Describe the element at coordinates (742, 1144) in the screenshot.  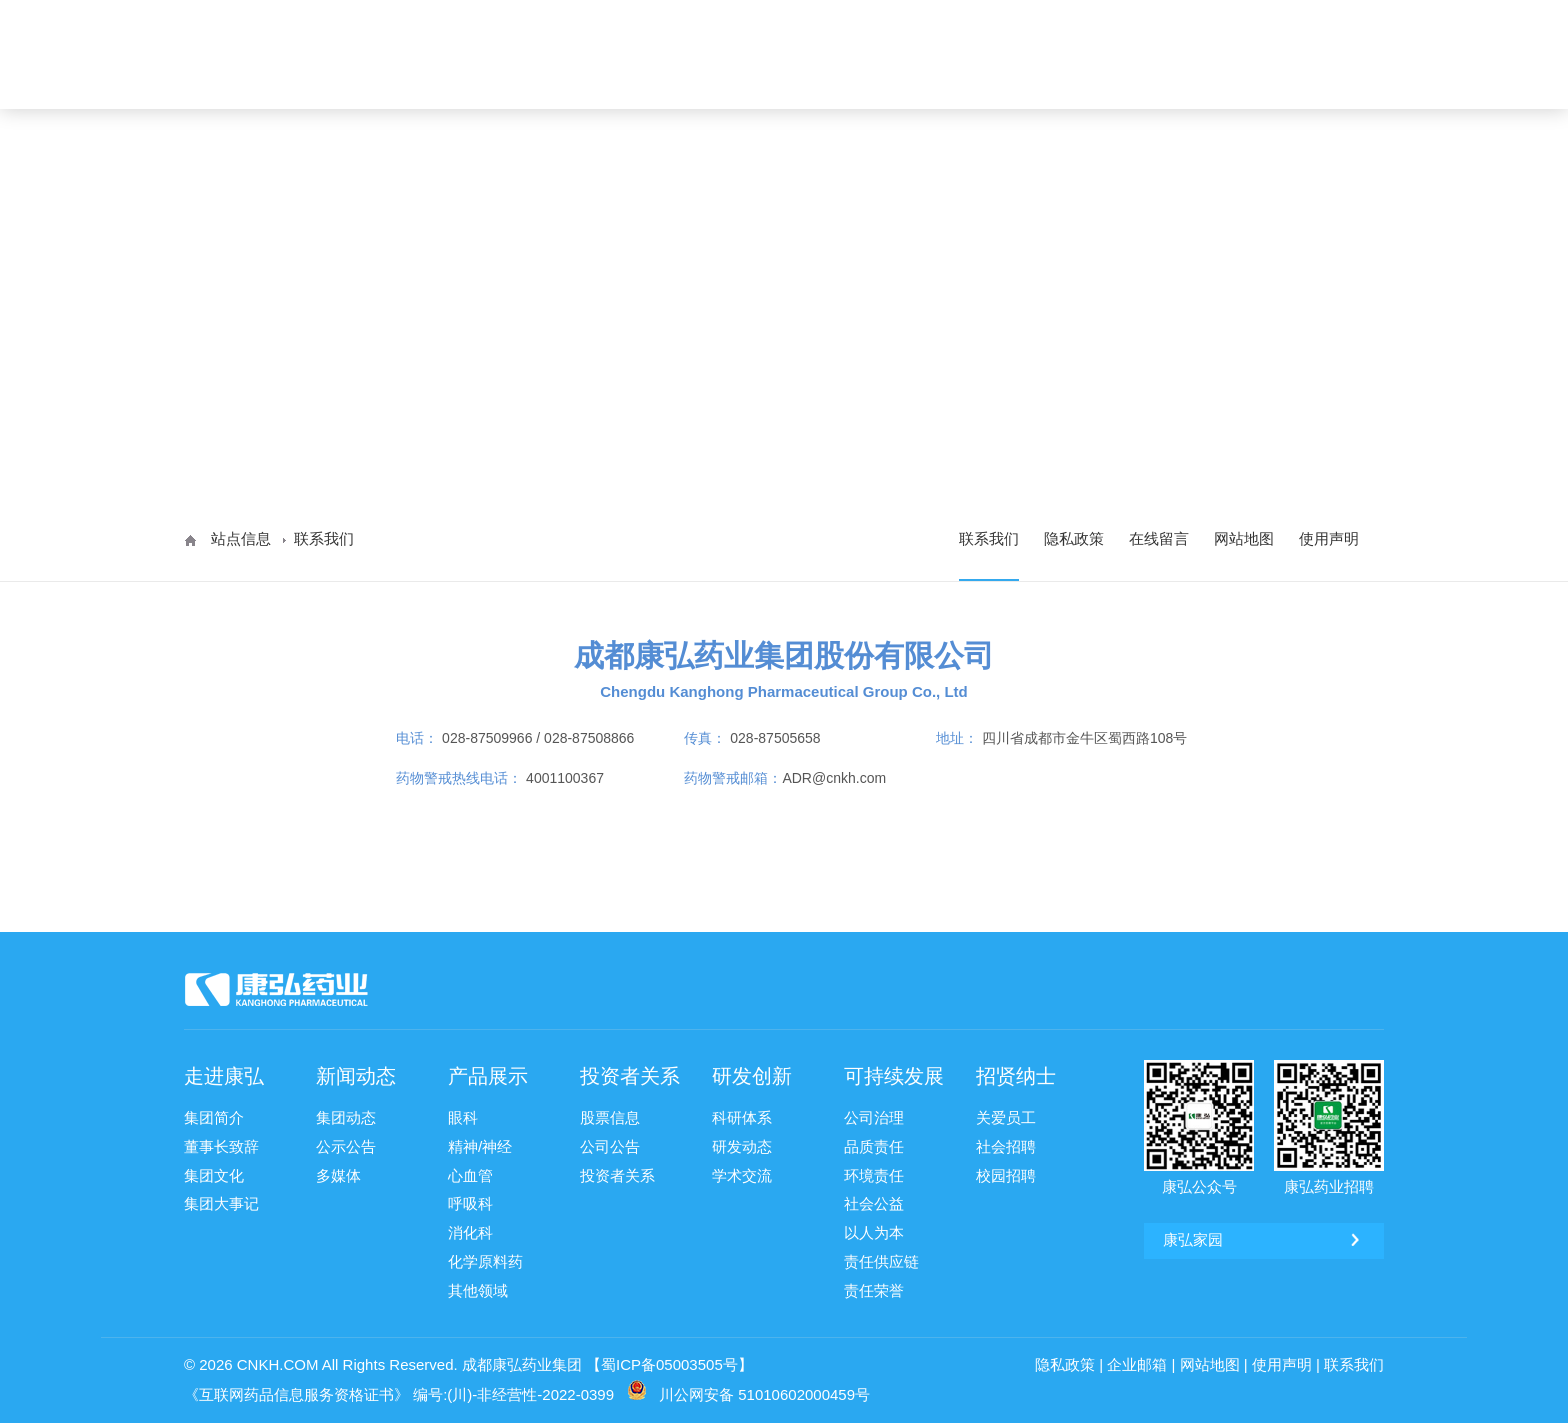
I see `研发动态` at that location.